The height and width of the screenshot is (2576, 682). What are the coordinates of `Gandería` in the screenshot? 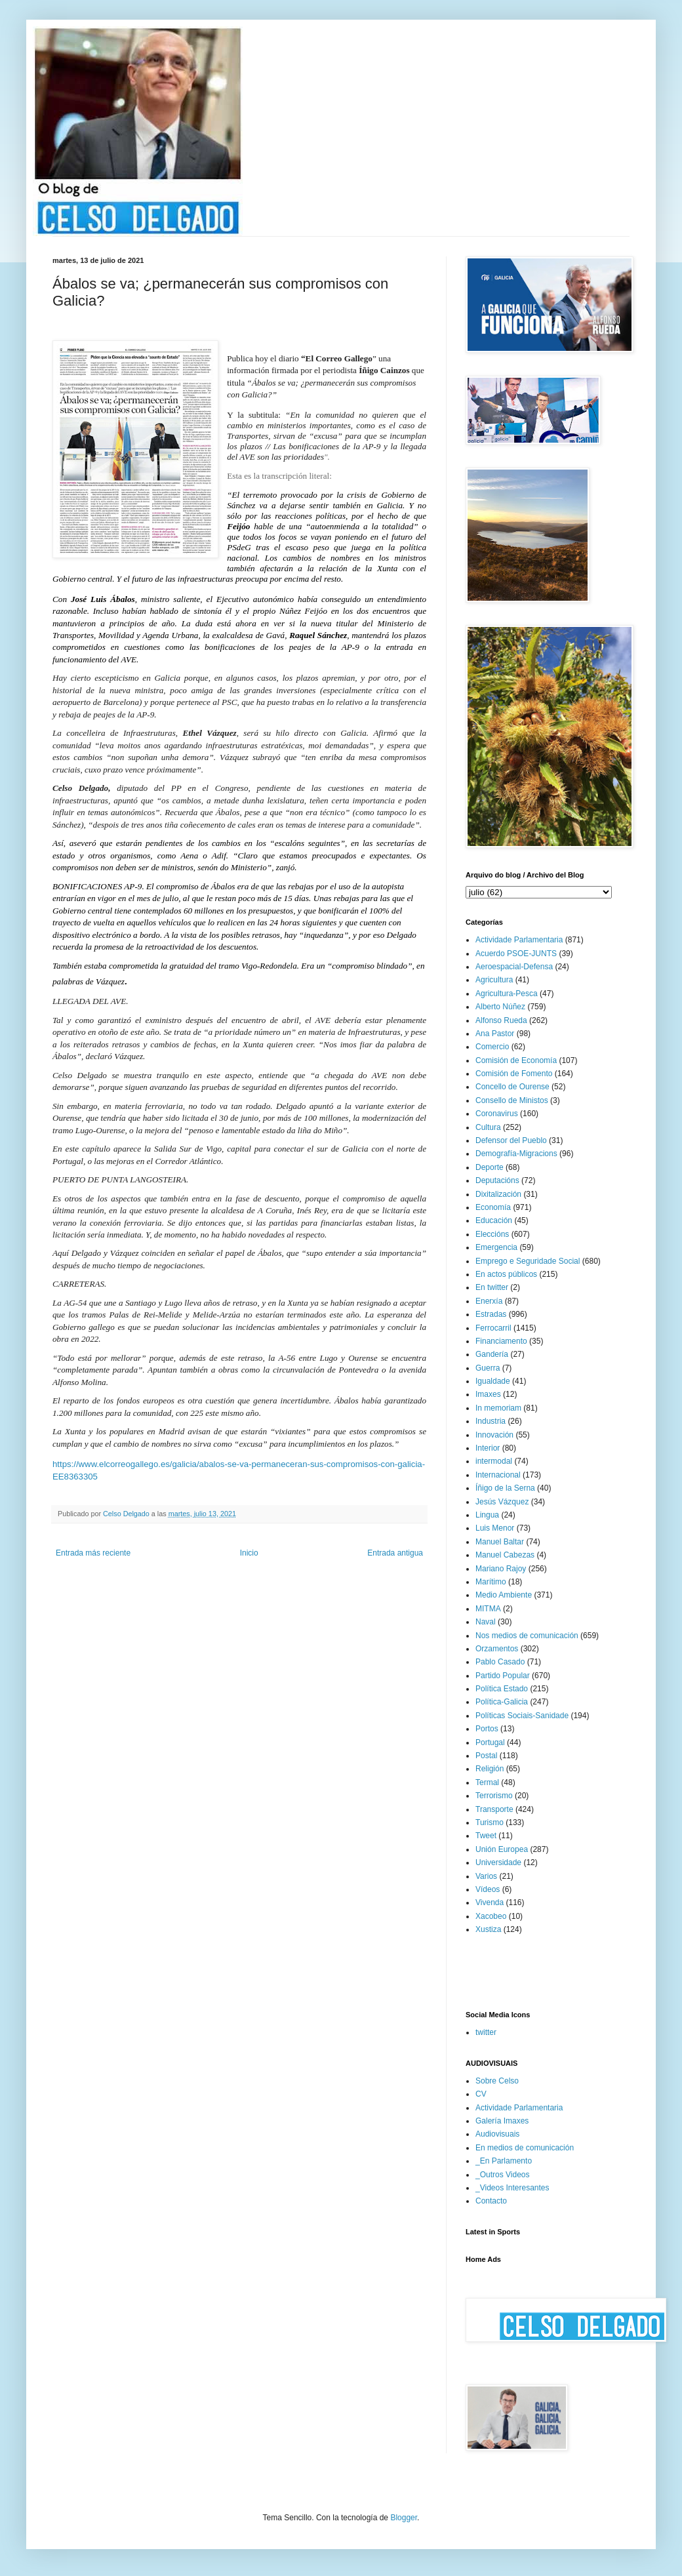 It's located at (491, 1354).